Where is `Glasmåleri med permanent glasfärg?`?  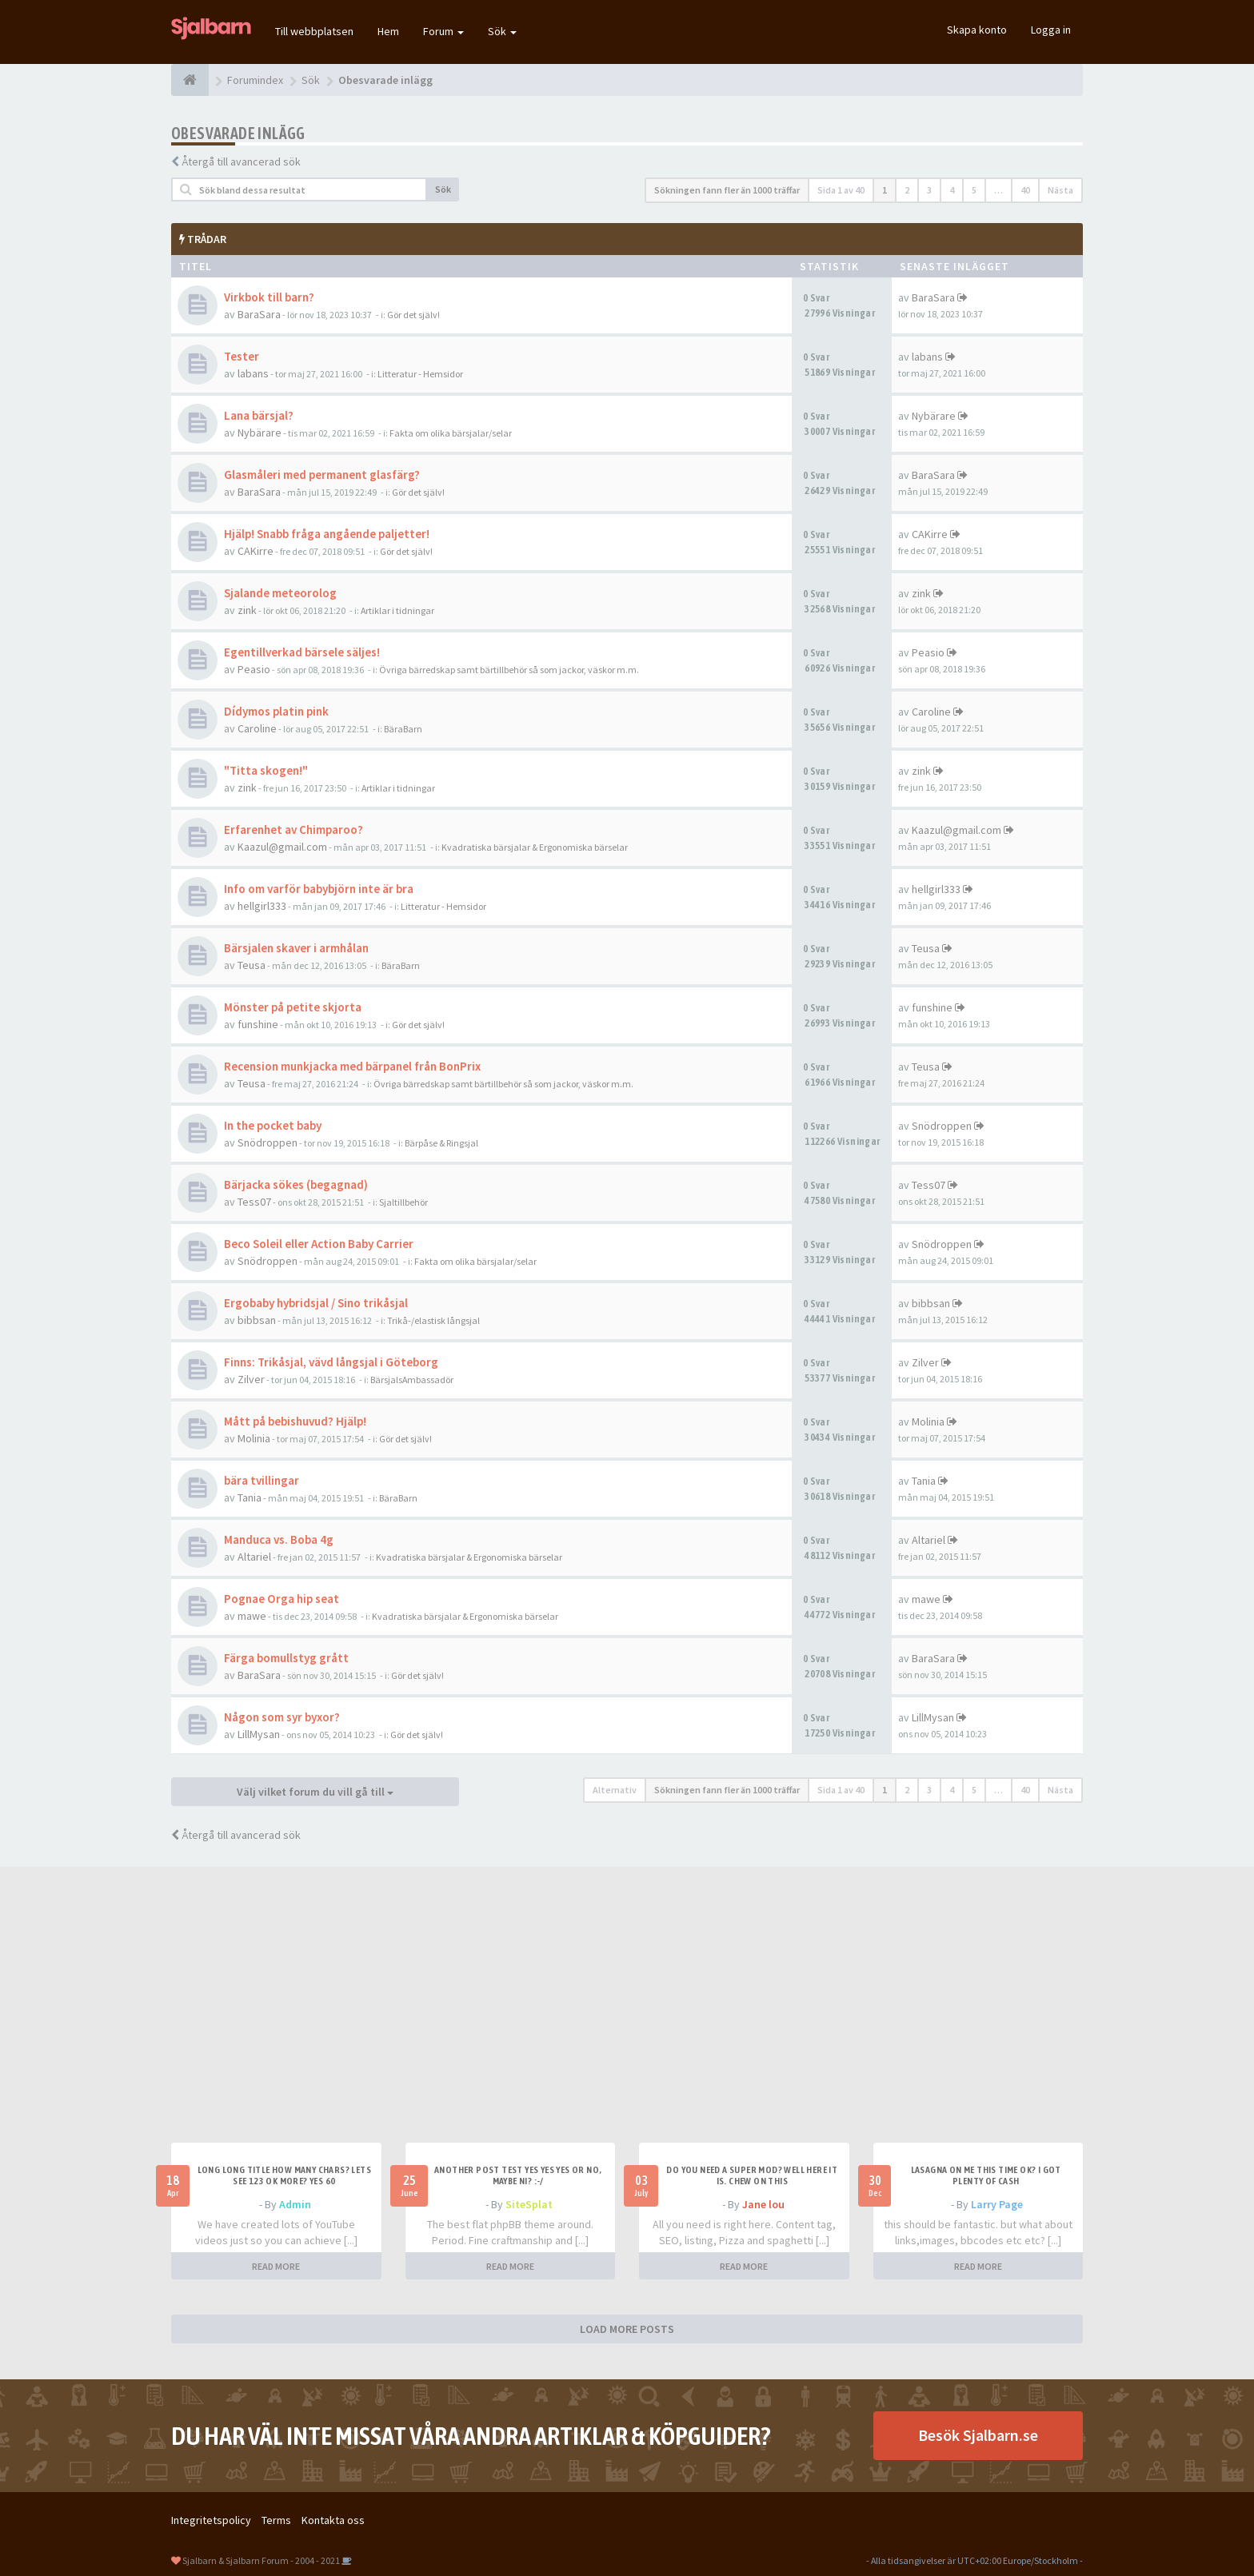 Glasmåleri med permanent glasfärg? is located at coordinates (322, 474).